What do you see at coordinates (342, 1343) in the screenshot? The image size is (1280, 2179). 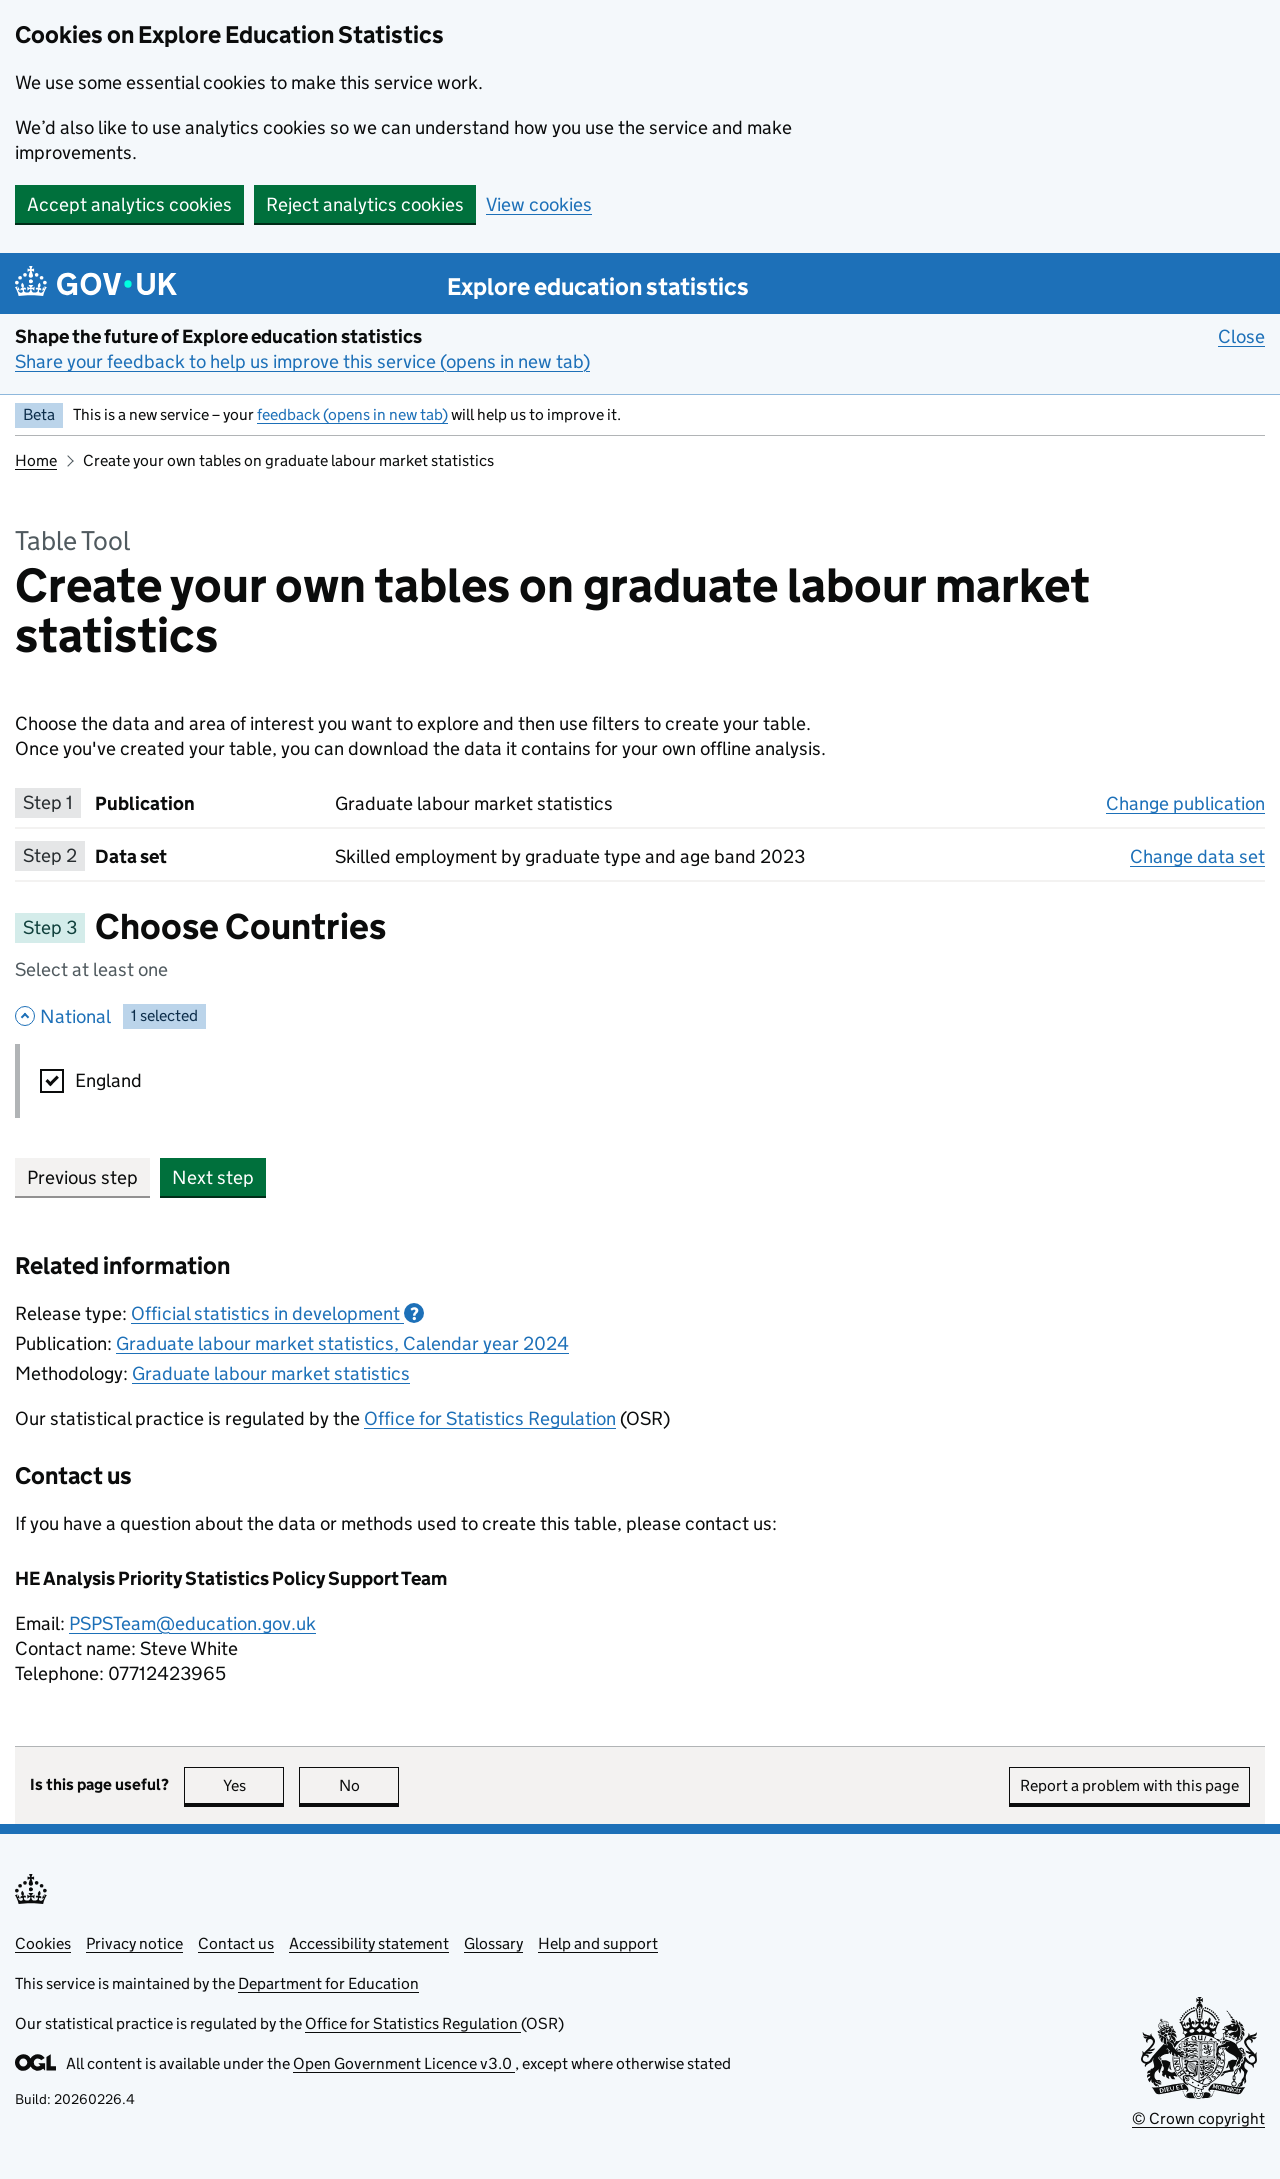 I see `Graduate labour market statistics, Calendar year 2024` at bounding box center [342, 1343].